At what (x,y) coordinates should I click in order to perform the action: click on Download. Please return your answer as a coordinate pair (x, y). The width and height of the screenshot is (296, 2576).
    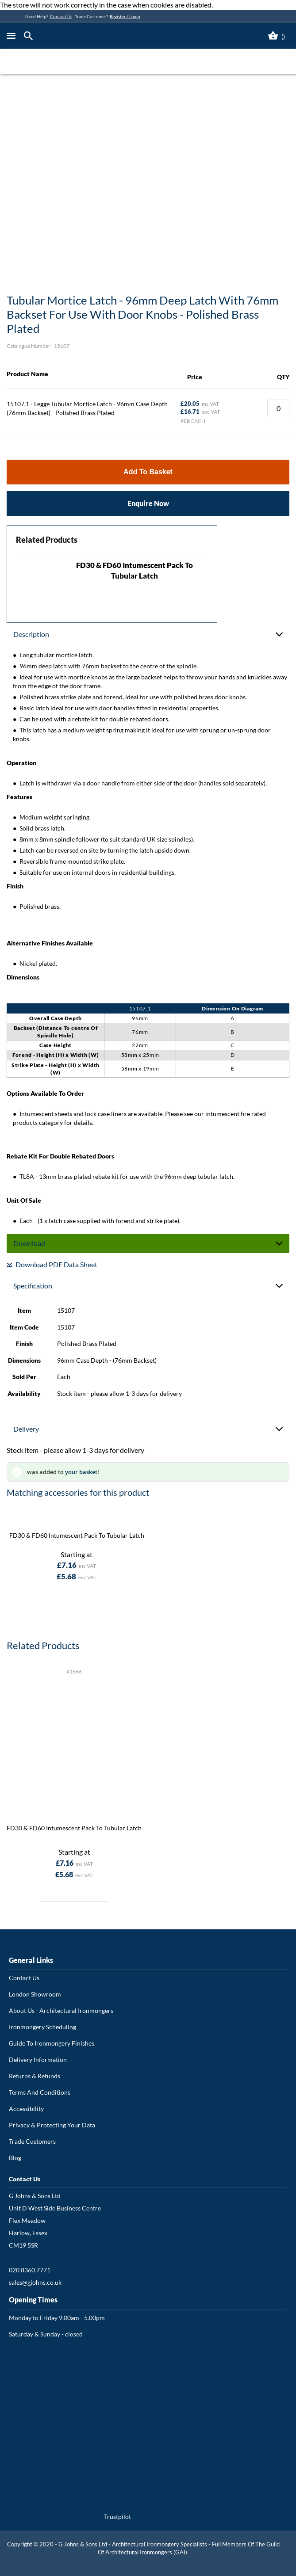
    Looking at the image, I should click on (29, 1243).